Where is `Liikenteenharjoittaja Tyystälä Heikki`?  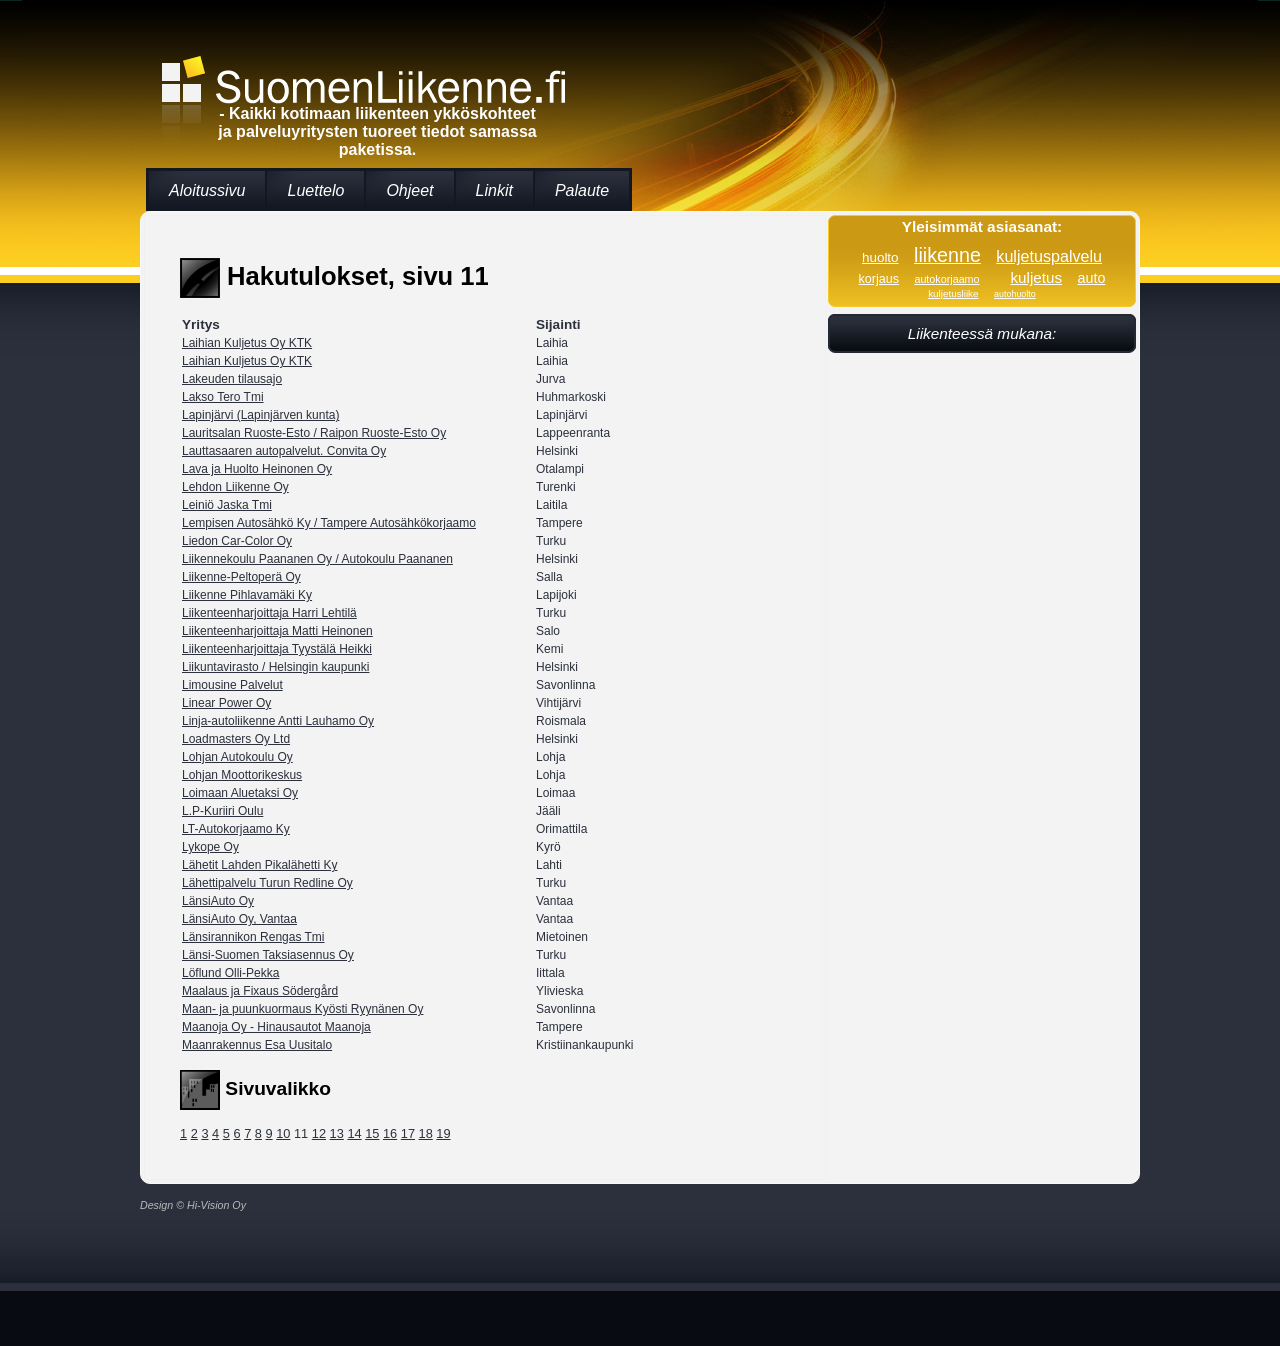
Liikenteenharjoittaja Tyystälä Heikki is located at coordinates (277, 649).